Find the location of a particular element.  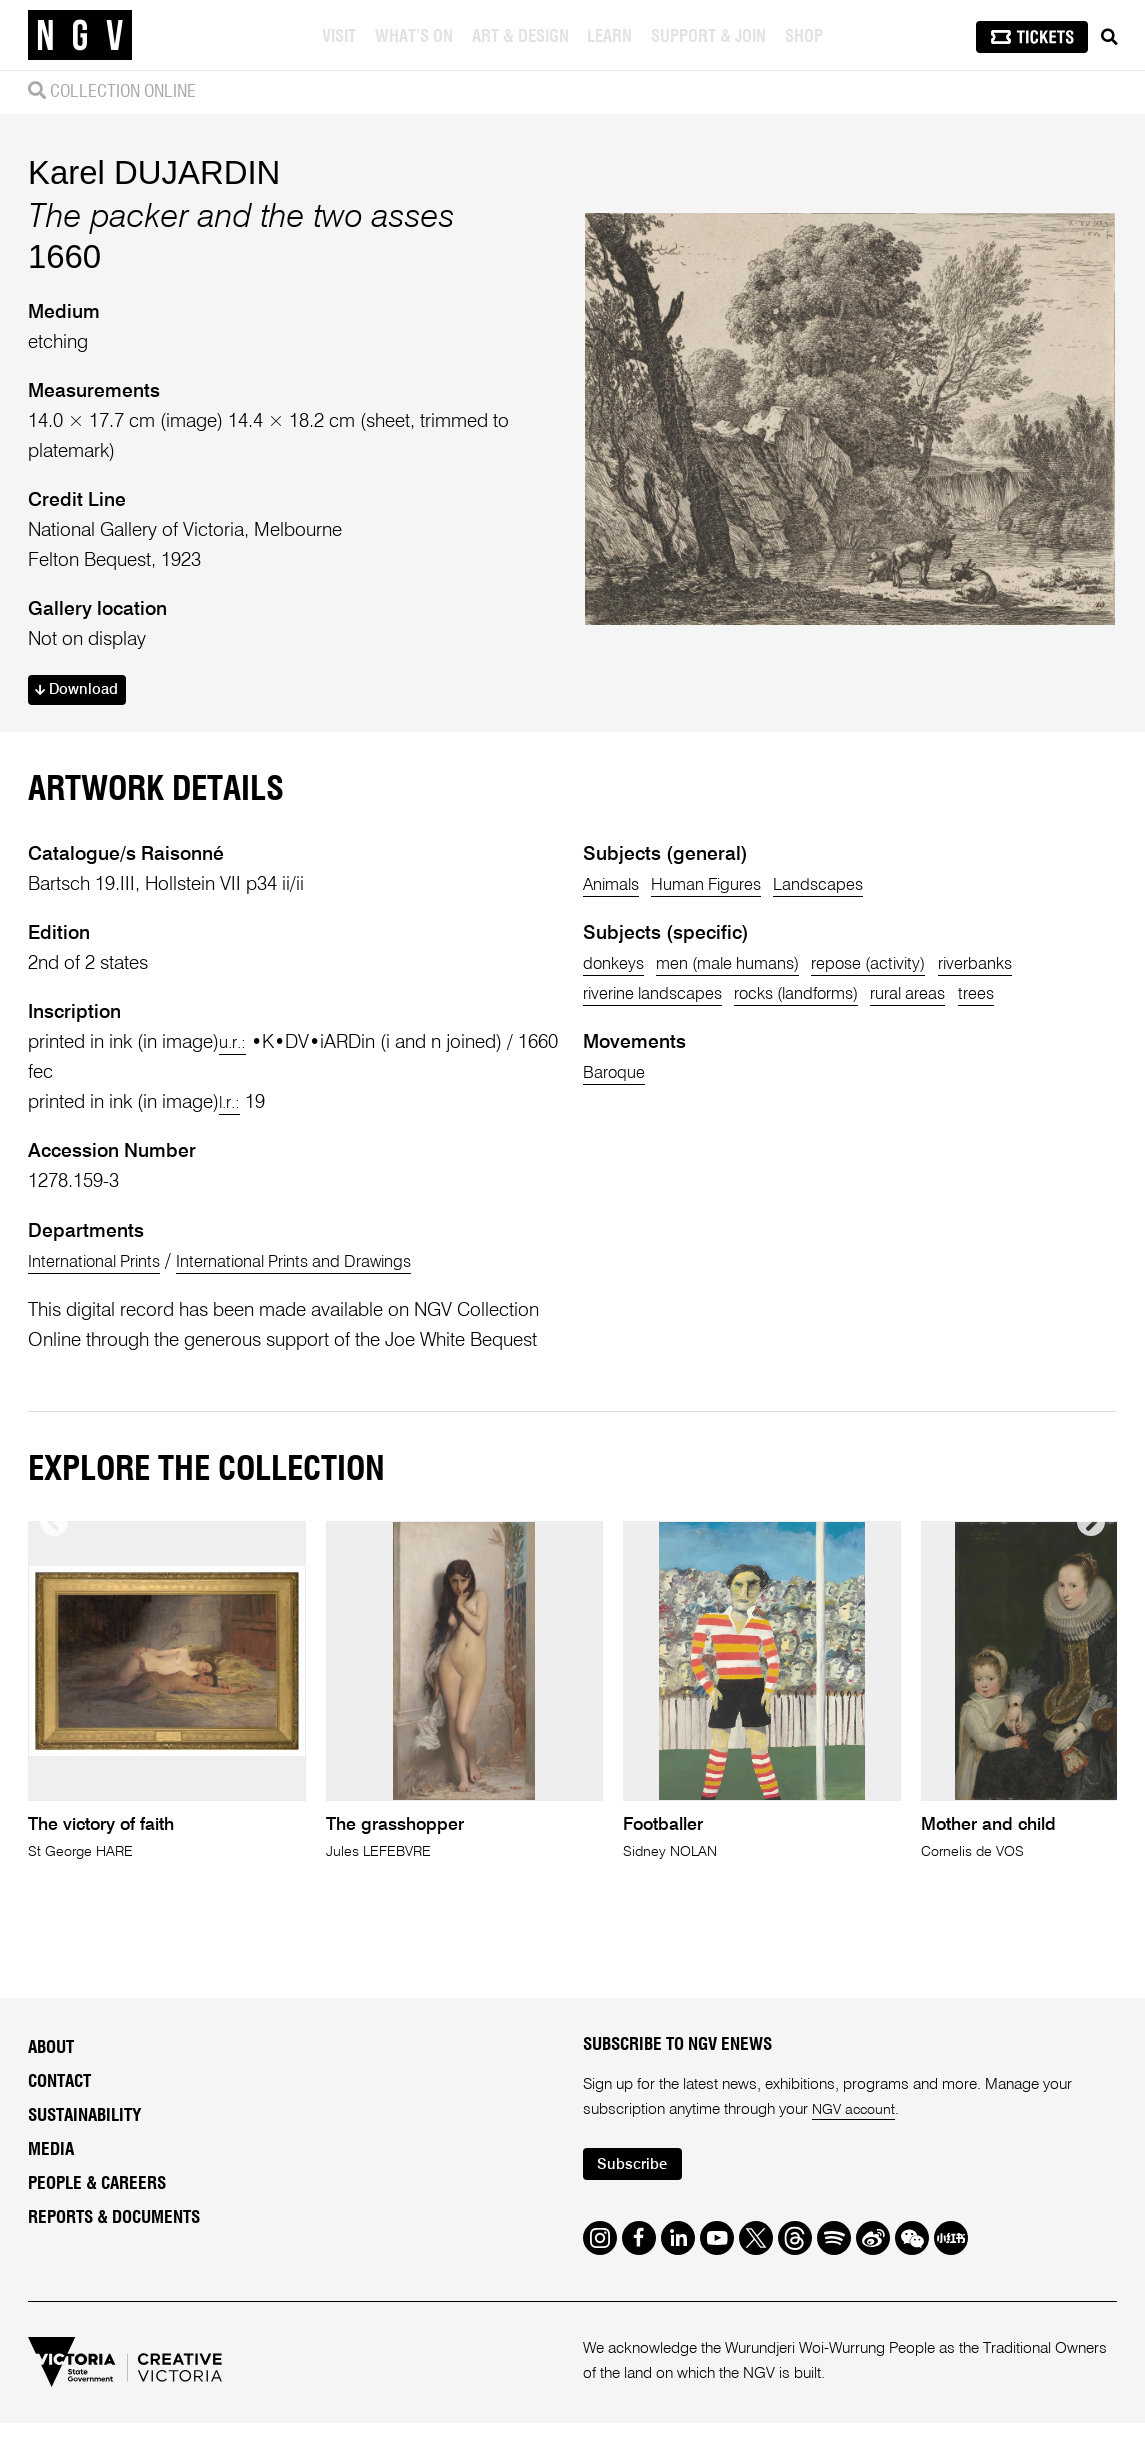

rural areas is located at coordinates (956, 997).